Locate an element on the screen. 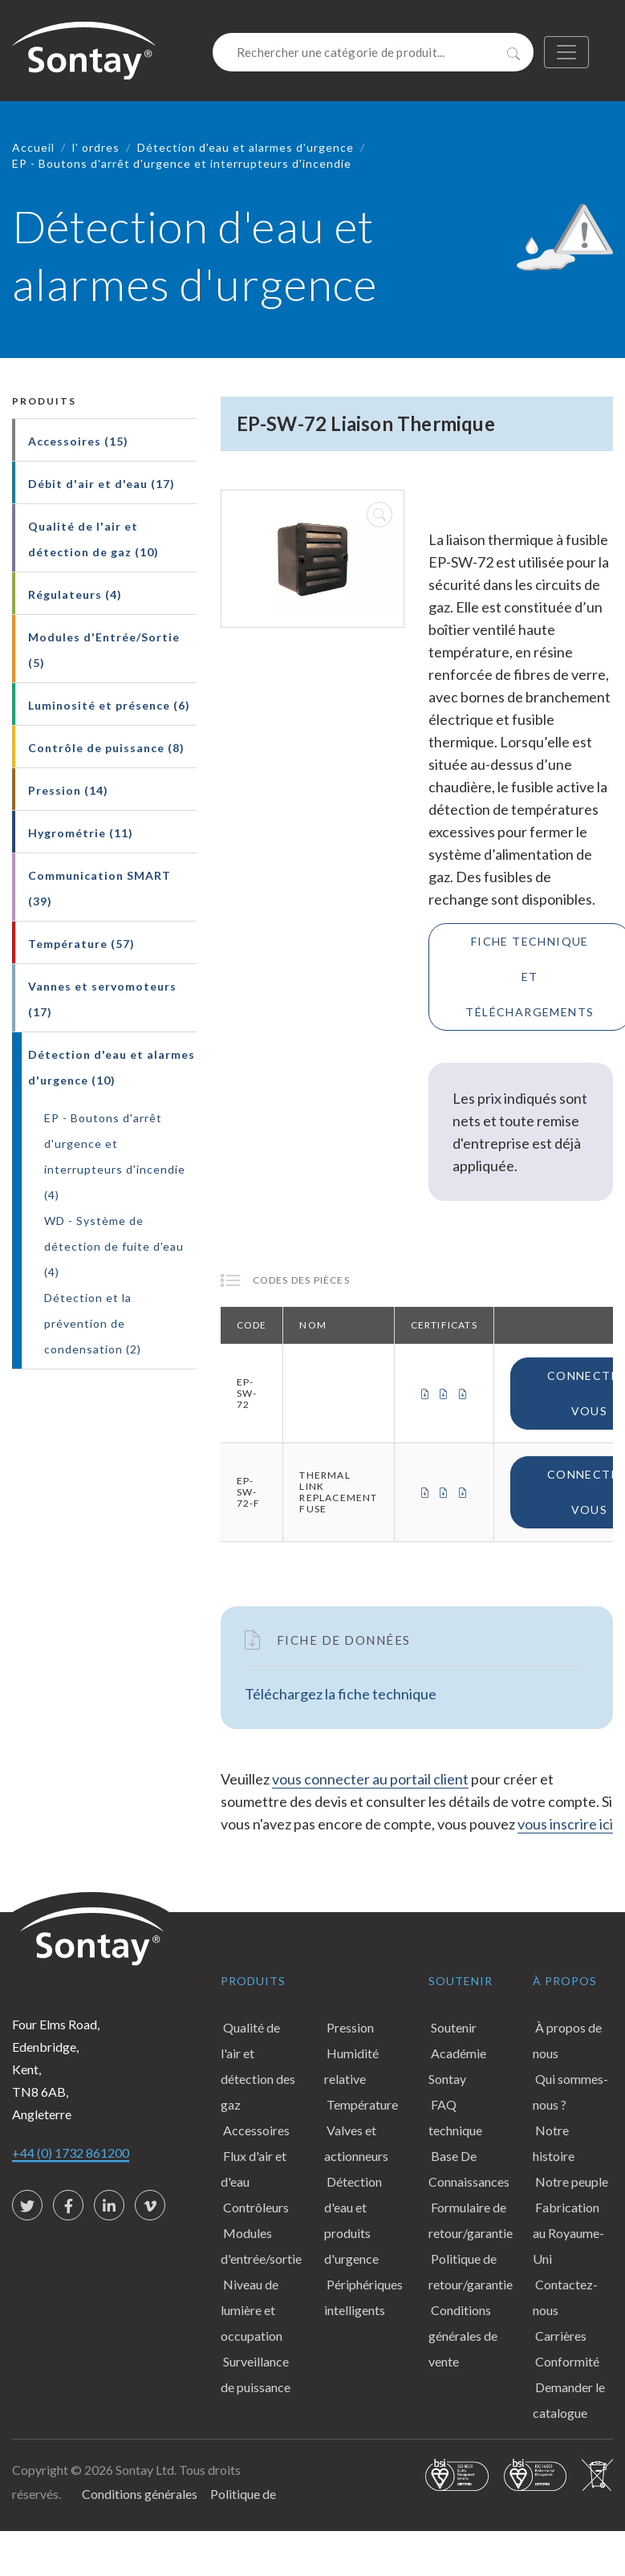  Régulateurs (4) is located at coordinates (75, 594).